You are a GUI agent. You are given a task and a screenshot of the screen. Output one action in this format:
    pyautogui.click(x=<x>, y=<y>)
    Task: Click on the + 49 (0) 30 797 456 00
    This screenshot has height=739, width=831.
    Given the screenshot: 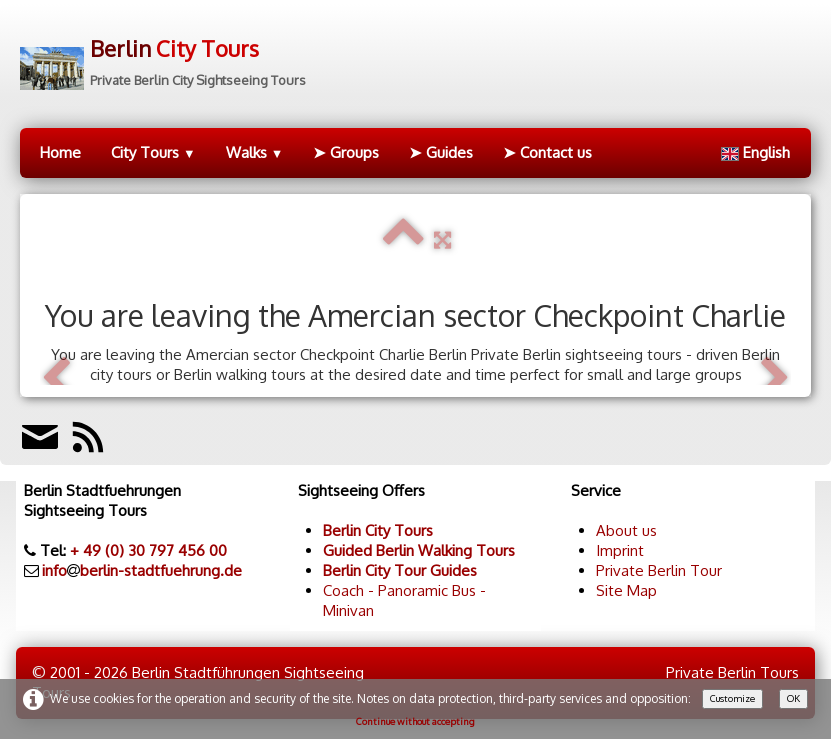 What is the action you would take?
    pyautogui.click(x=148, y=550)
    